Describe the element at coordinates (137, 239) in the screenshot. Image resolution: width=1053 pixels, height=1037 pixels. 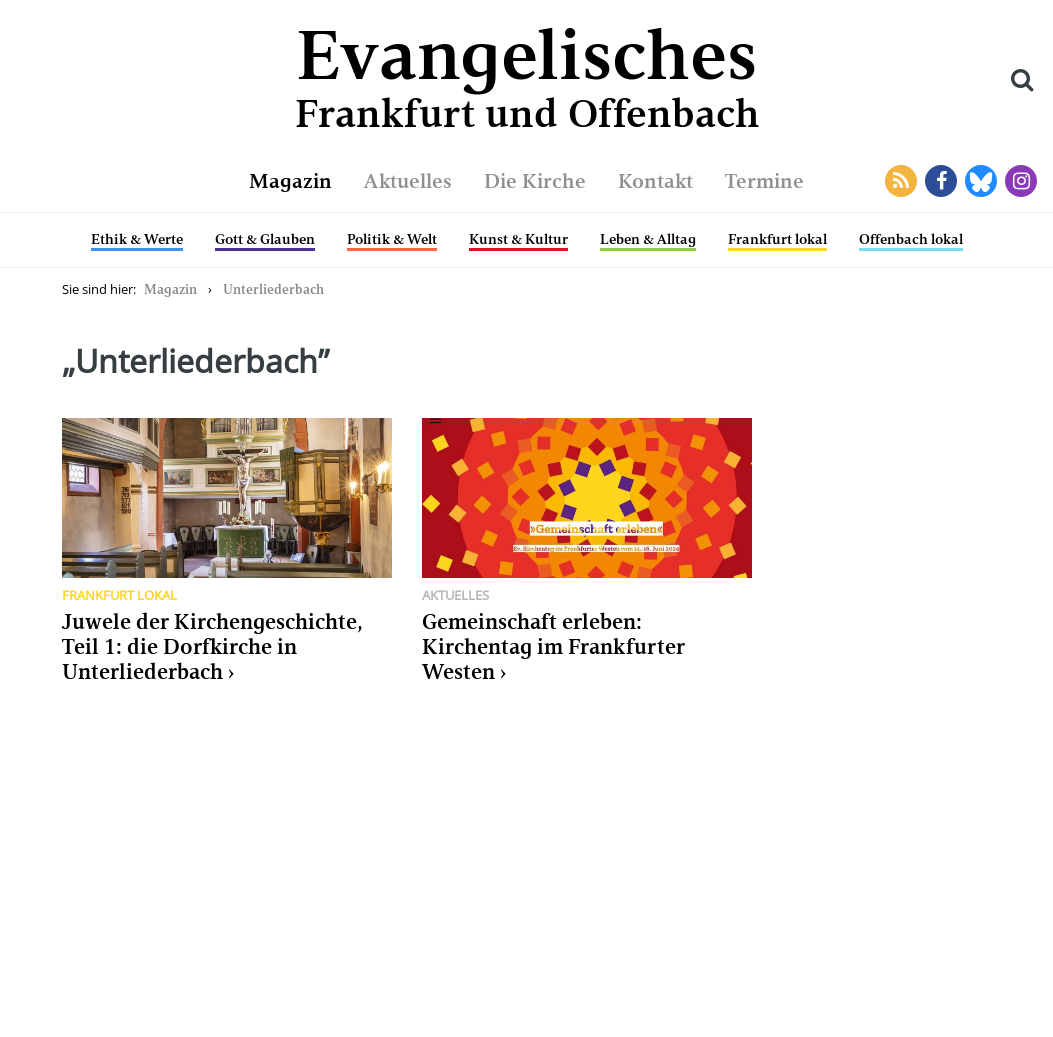
I see `Ethik & Werte` at that location.